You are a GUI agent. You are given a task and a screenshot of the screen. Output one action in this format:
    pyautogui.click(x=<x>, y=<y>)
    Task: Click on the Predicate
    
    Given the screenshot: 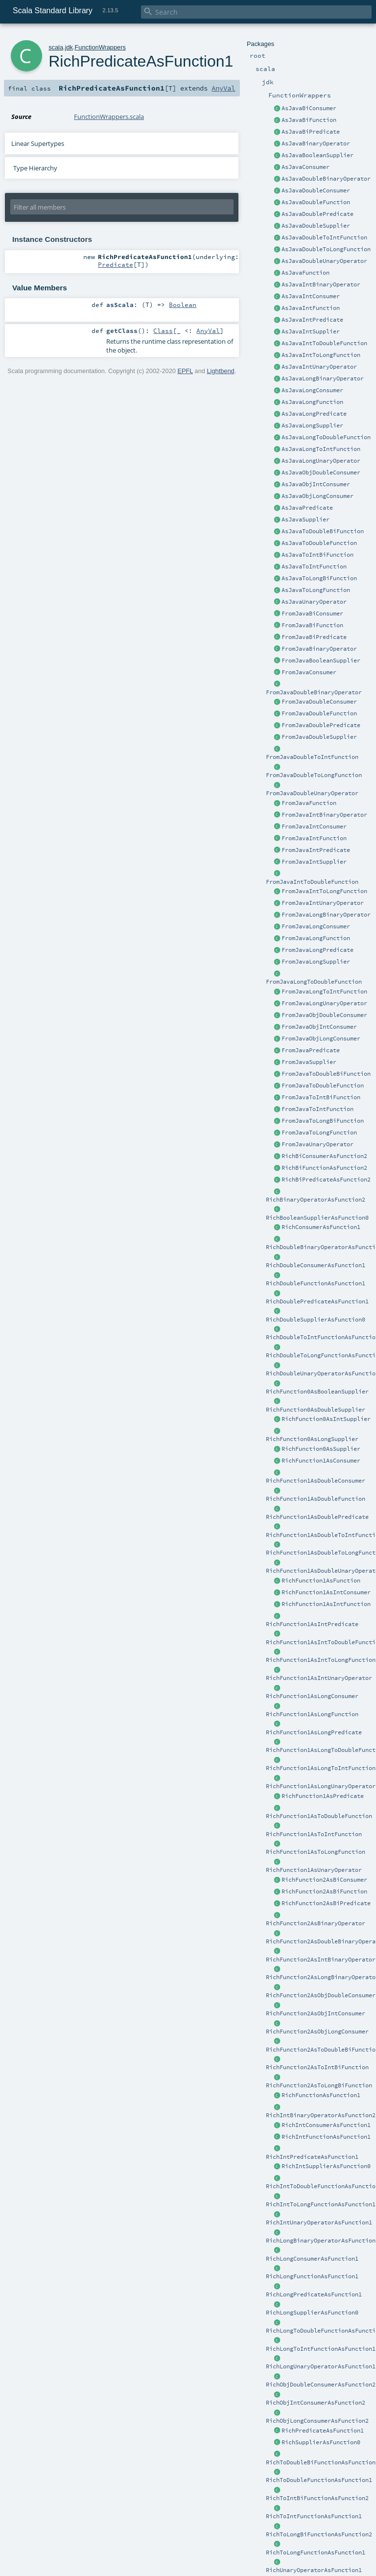 What is the action you would take?
    pyautogui.click(x=115, y=264)
    